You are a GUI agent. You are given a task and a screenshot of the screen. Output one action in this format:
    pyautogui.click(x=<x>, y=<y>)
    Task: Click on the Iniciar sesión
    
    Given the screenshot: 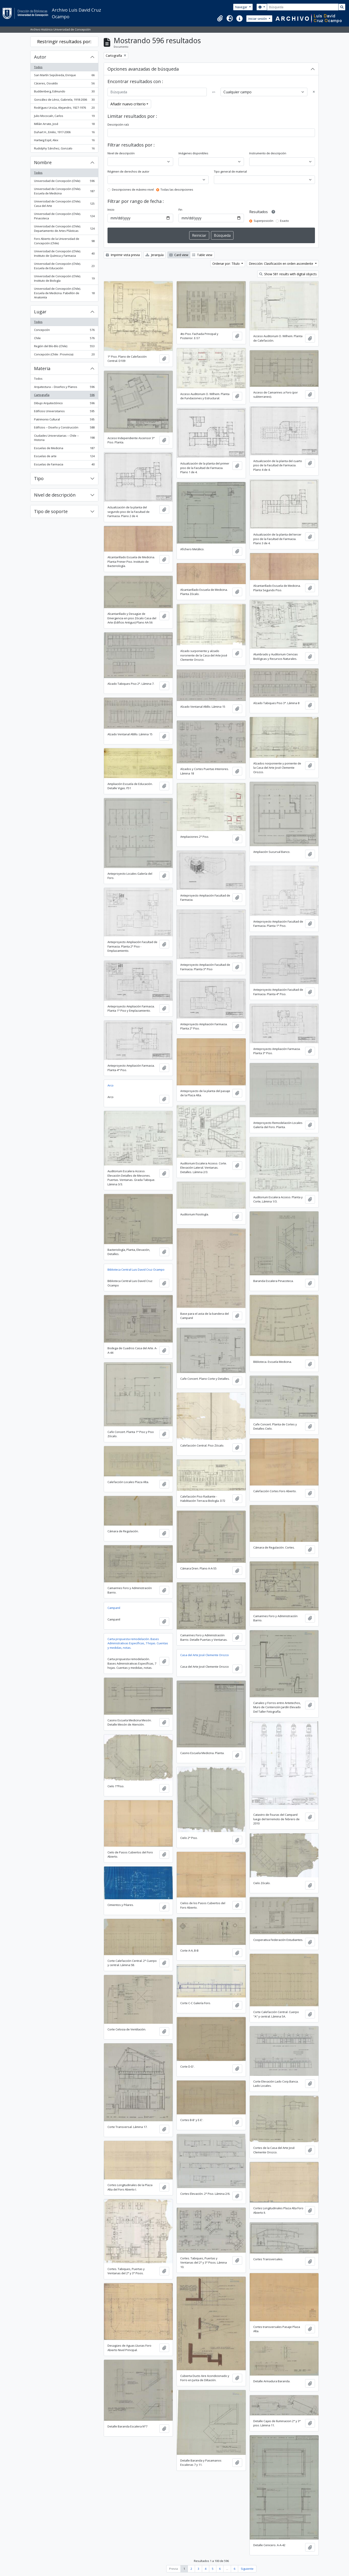 What is the action you would take?
    pyautogui.click(x=258, y=18)
    